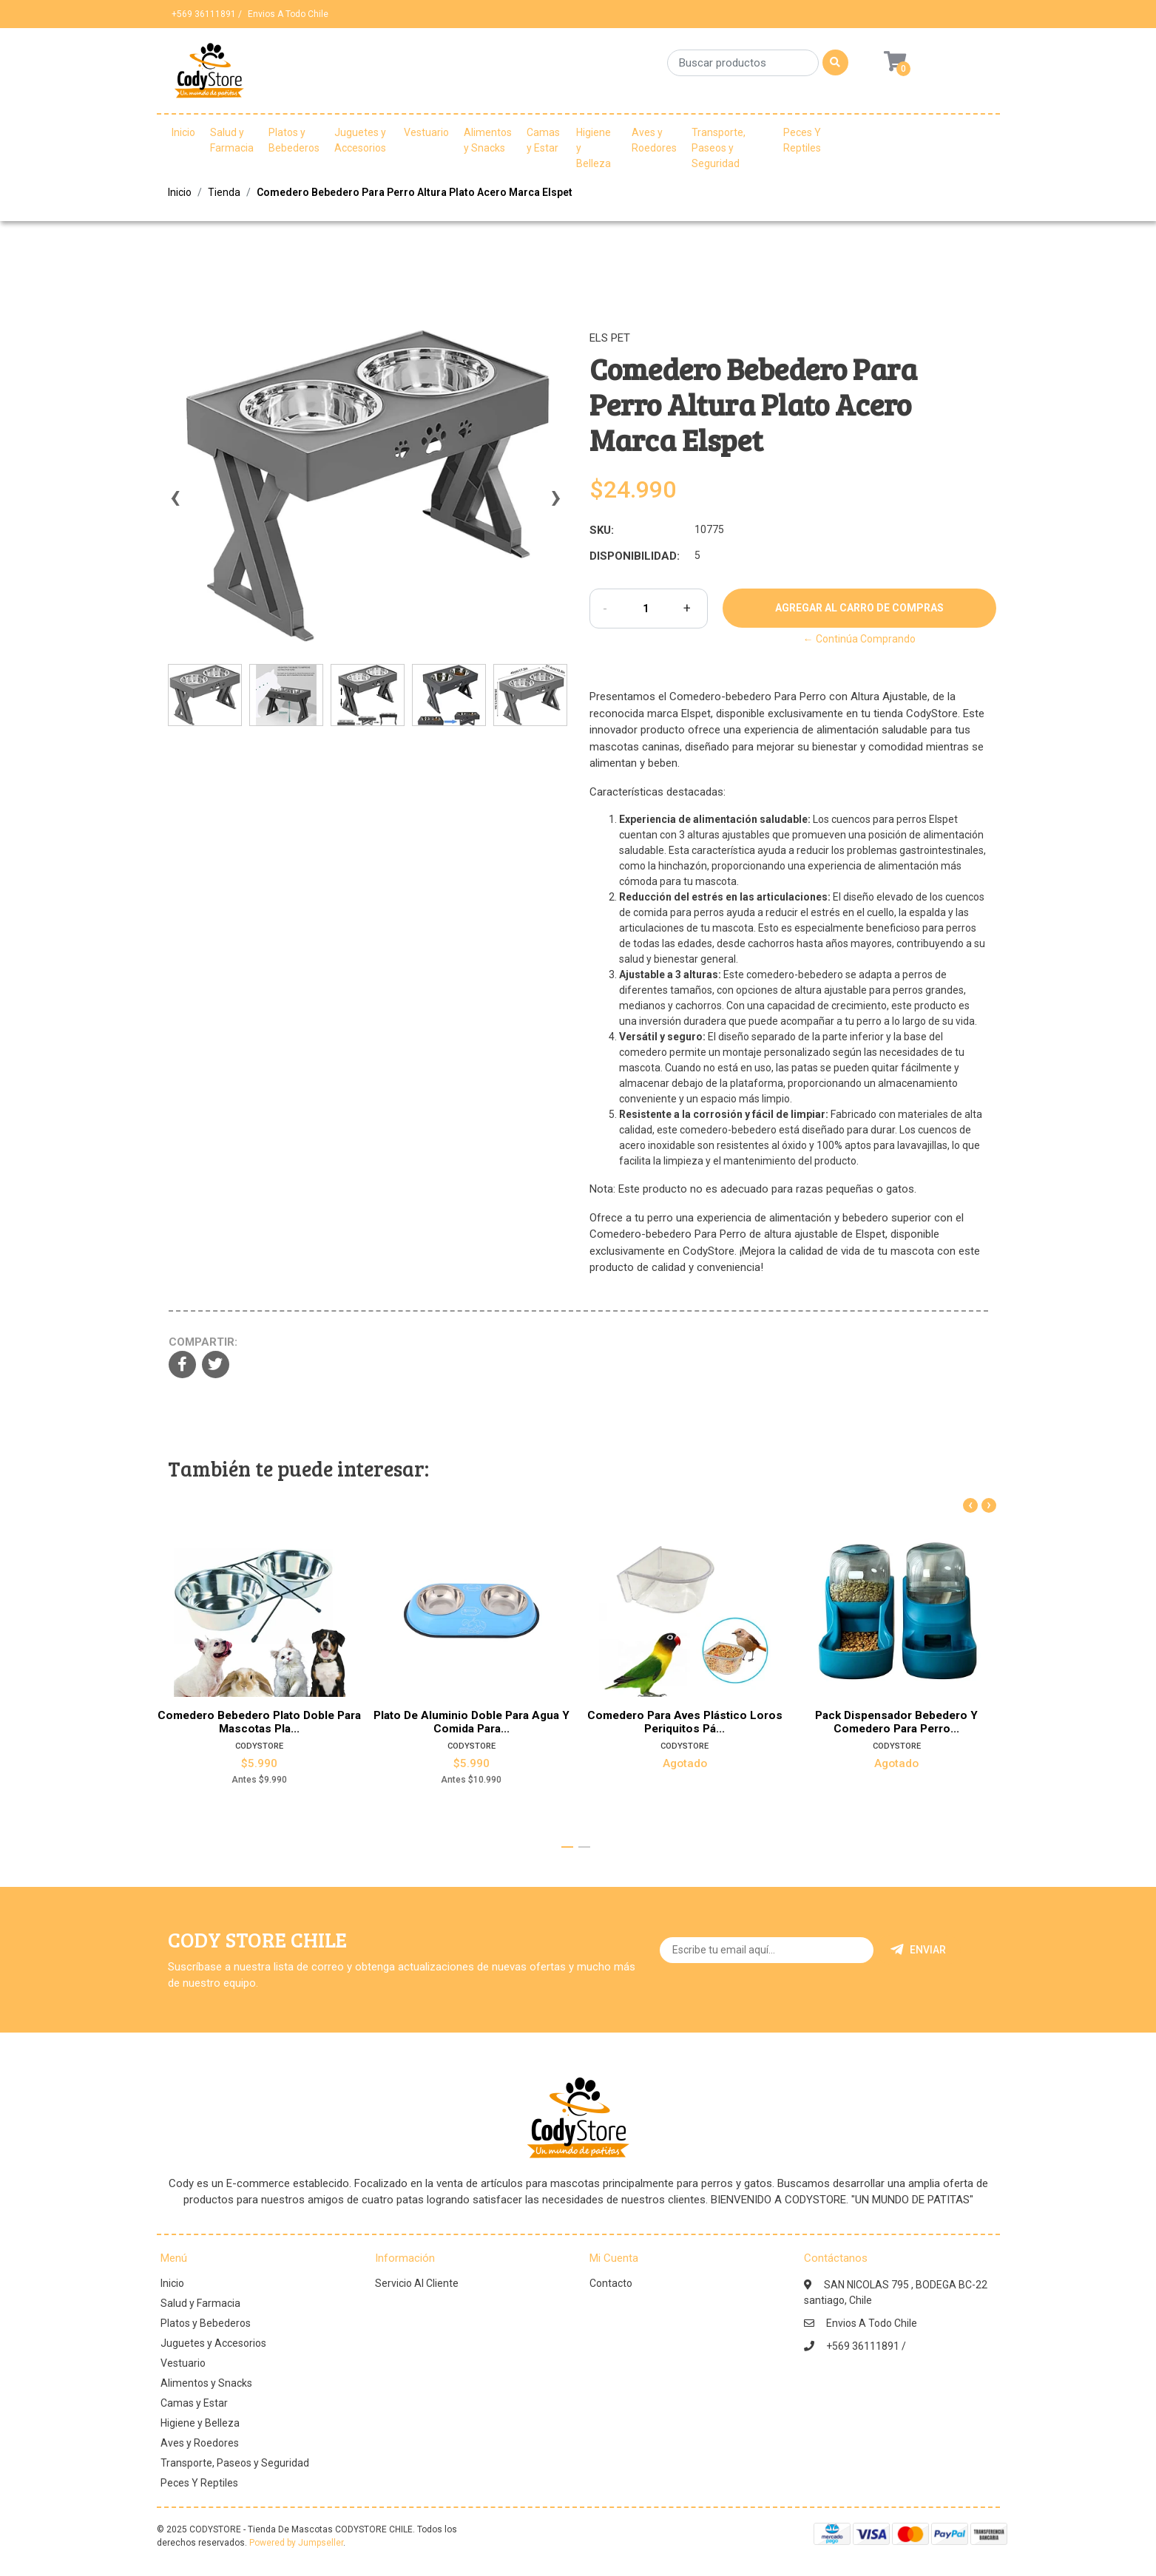 The height and width of the screenshot is (2576, 1156). Describe the element at coordinates (232, 140) in the screenshot. I see `Salud y Farmacia` at that location.